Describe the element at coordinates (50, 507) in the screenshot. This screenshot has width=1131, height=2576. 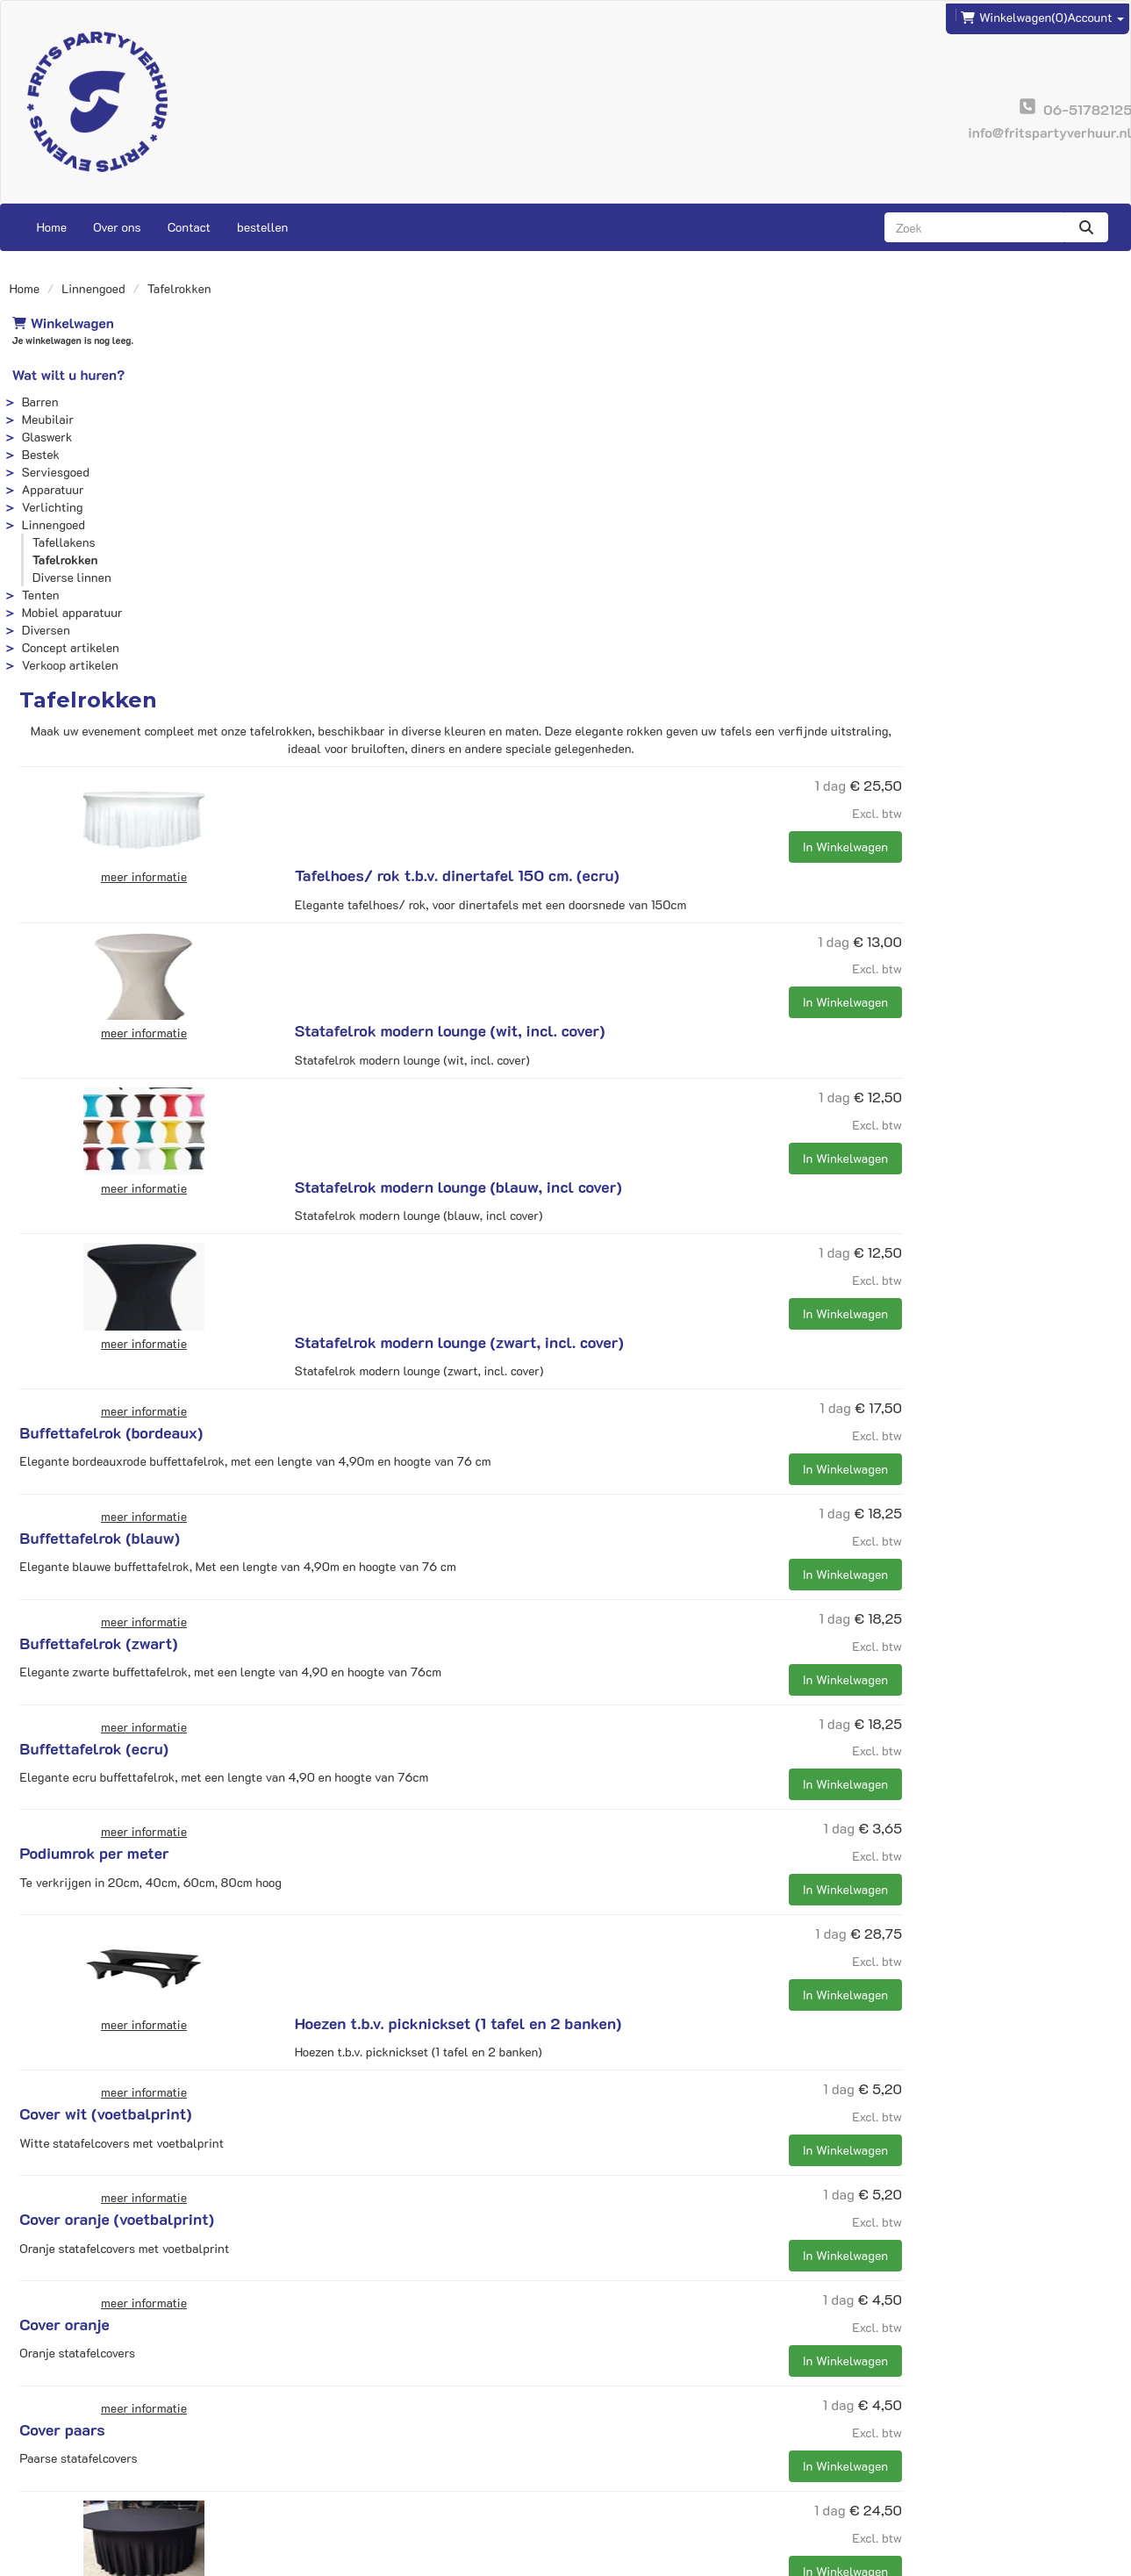
I see `Verlichting` at that location.